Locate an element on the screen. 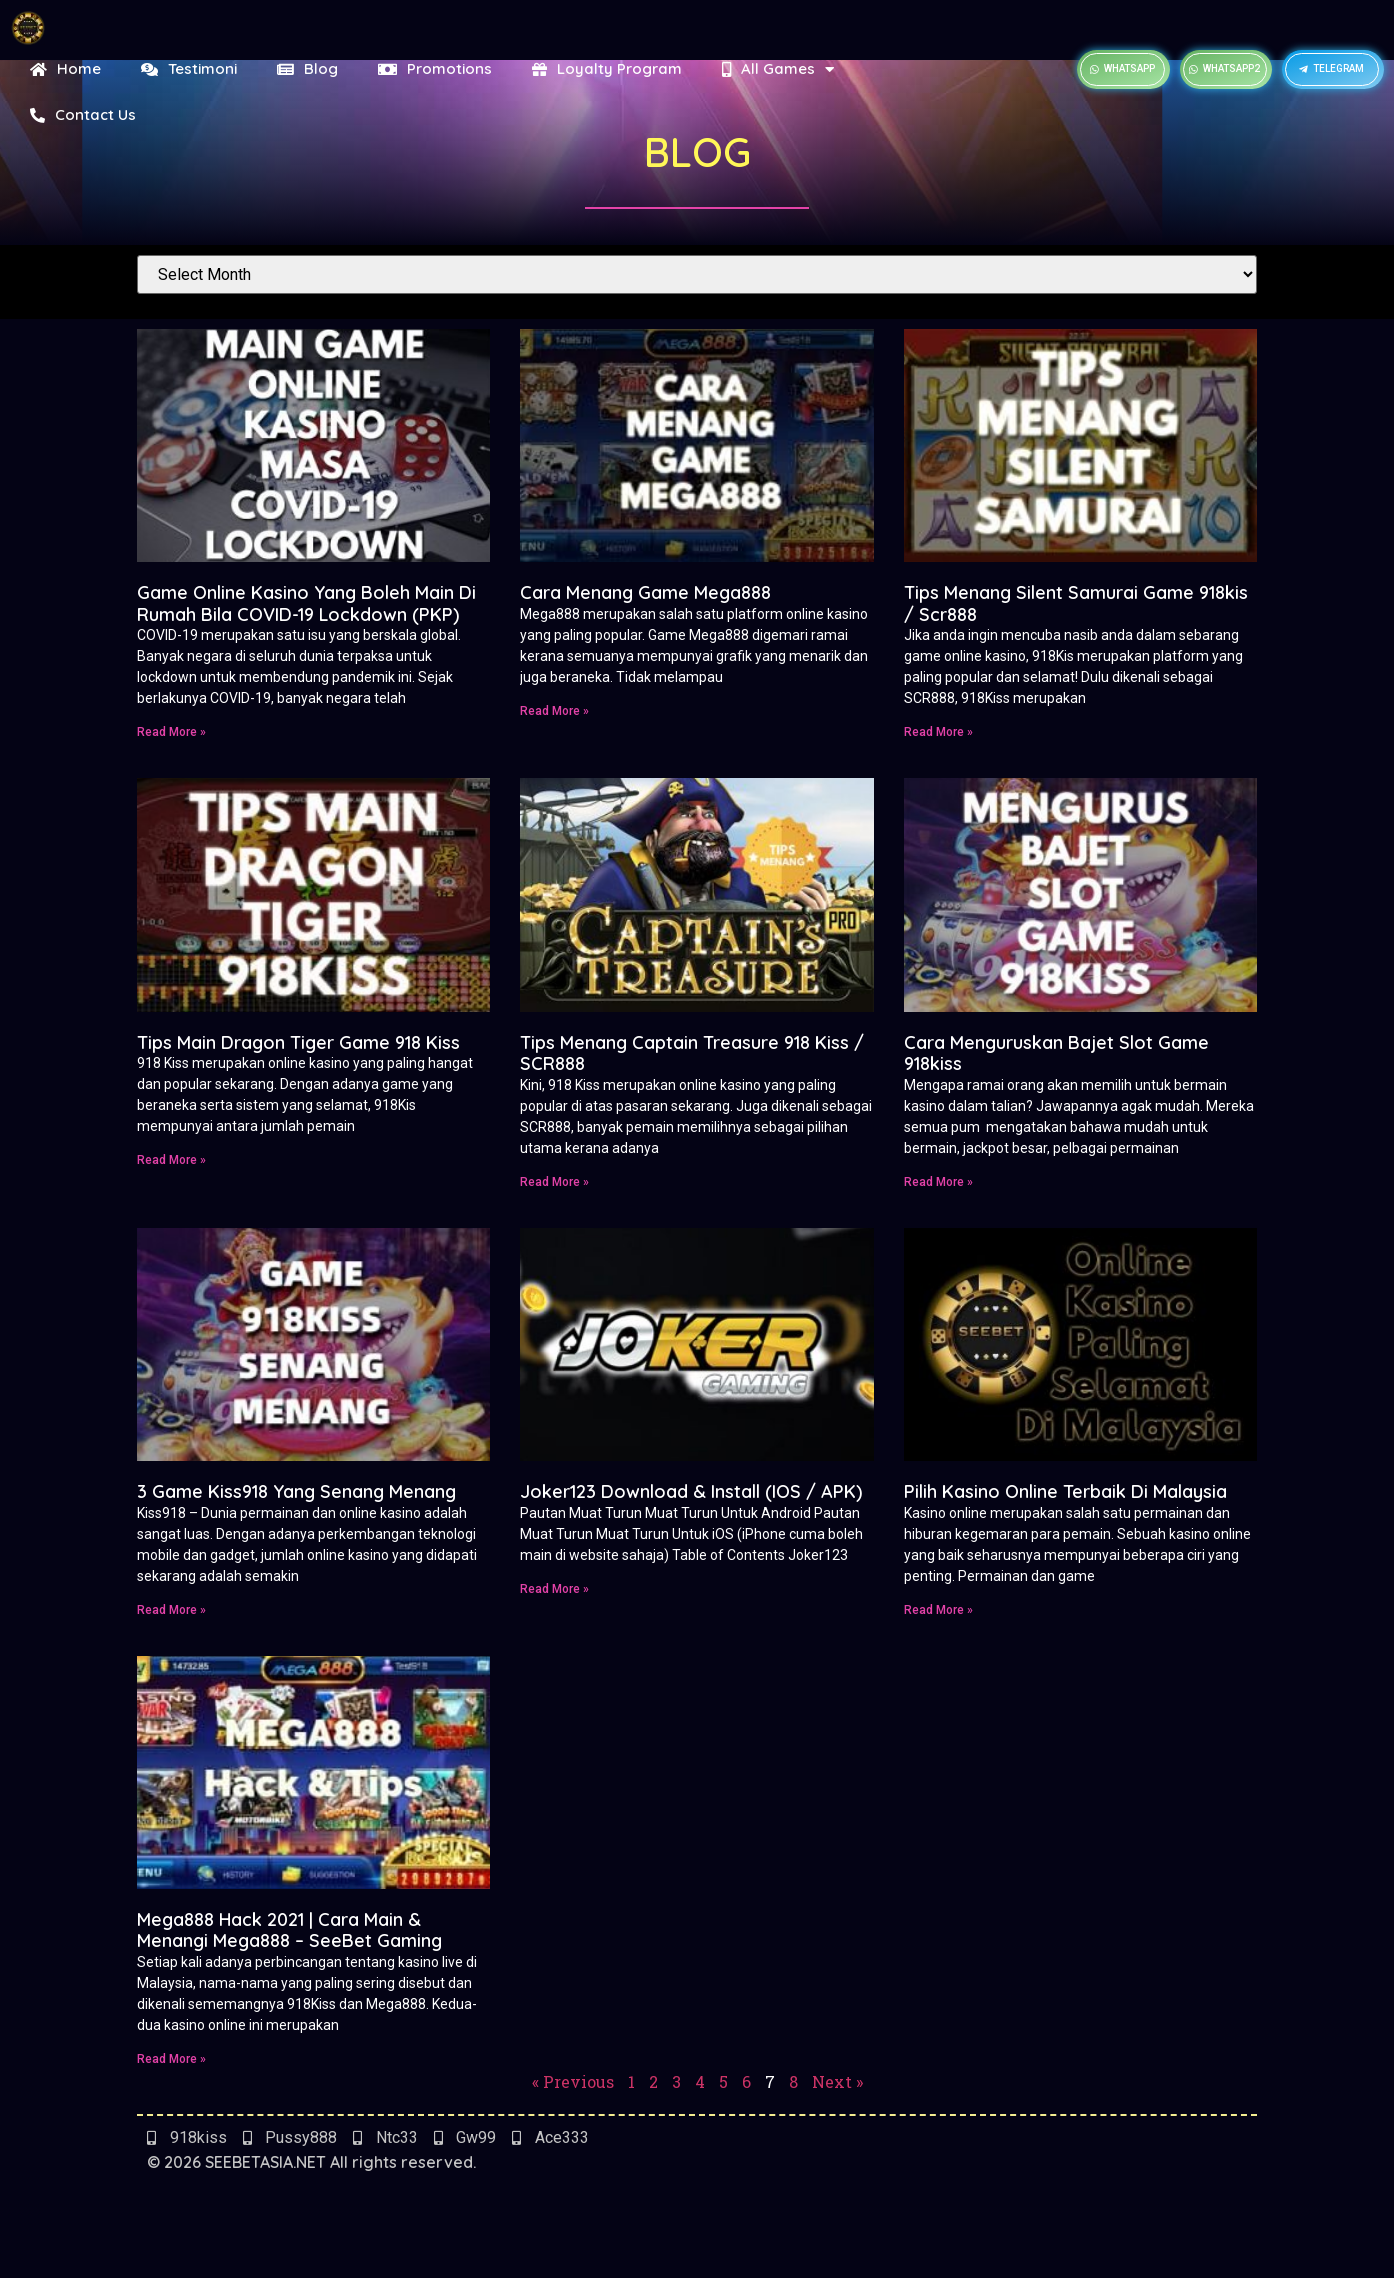  Read More » [Read more about Joker123 Download & Install (IOS / APK)] is located at coordinates (554, 1589).